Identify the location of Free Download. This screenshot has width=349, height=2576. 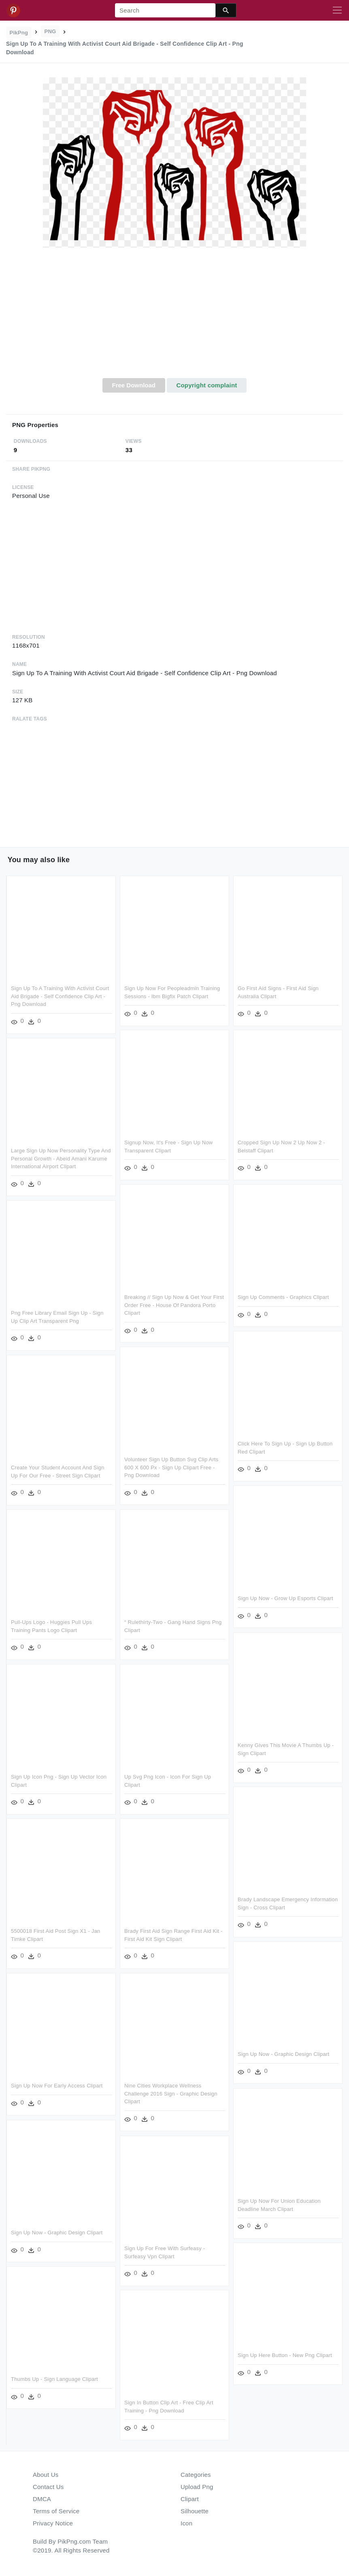
(133, 385).